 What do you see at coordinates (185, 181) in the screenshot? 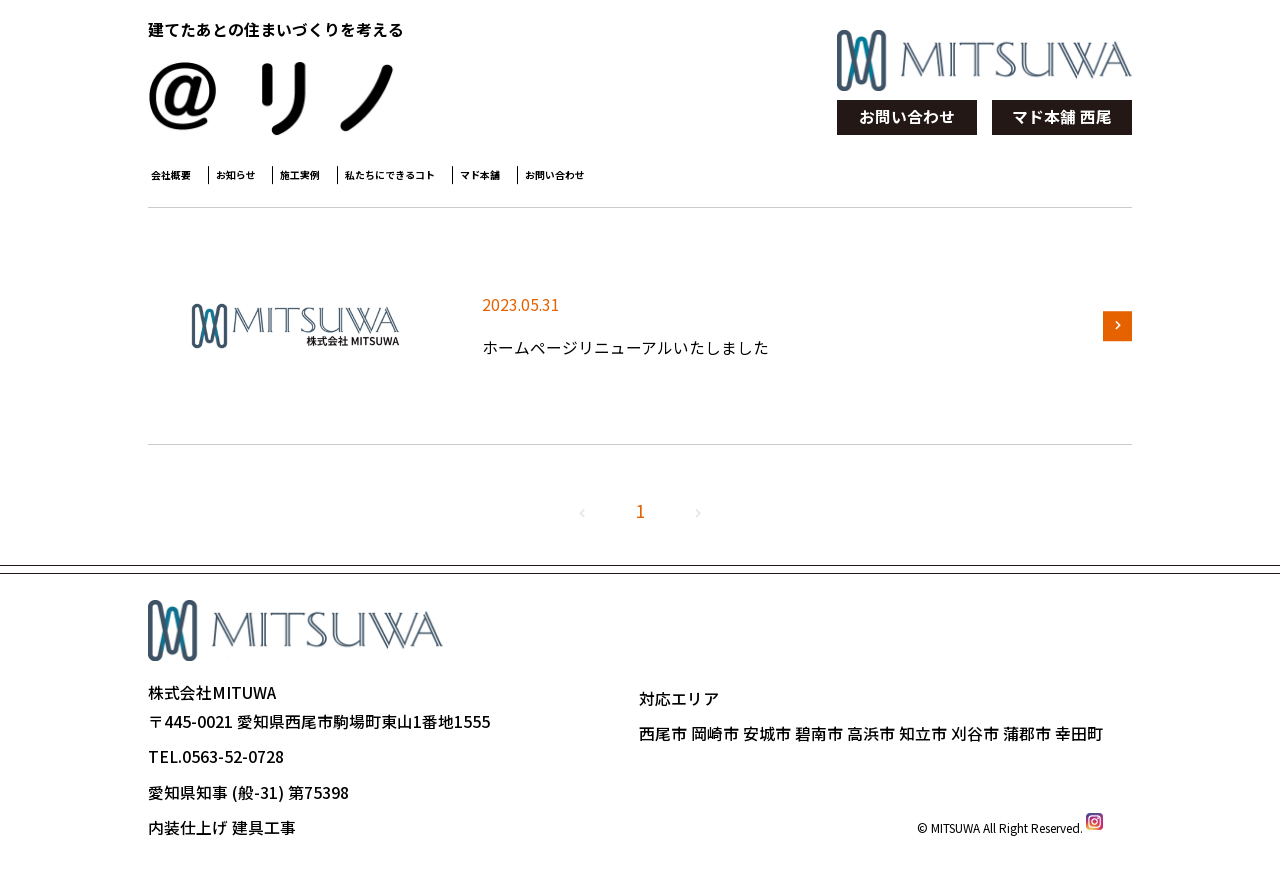
I see `会社概要` at bounding box center [185, 181].